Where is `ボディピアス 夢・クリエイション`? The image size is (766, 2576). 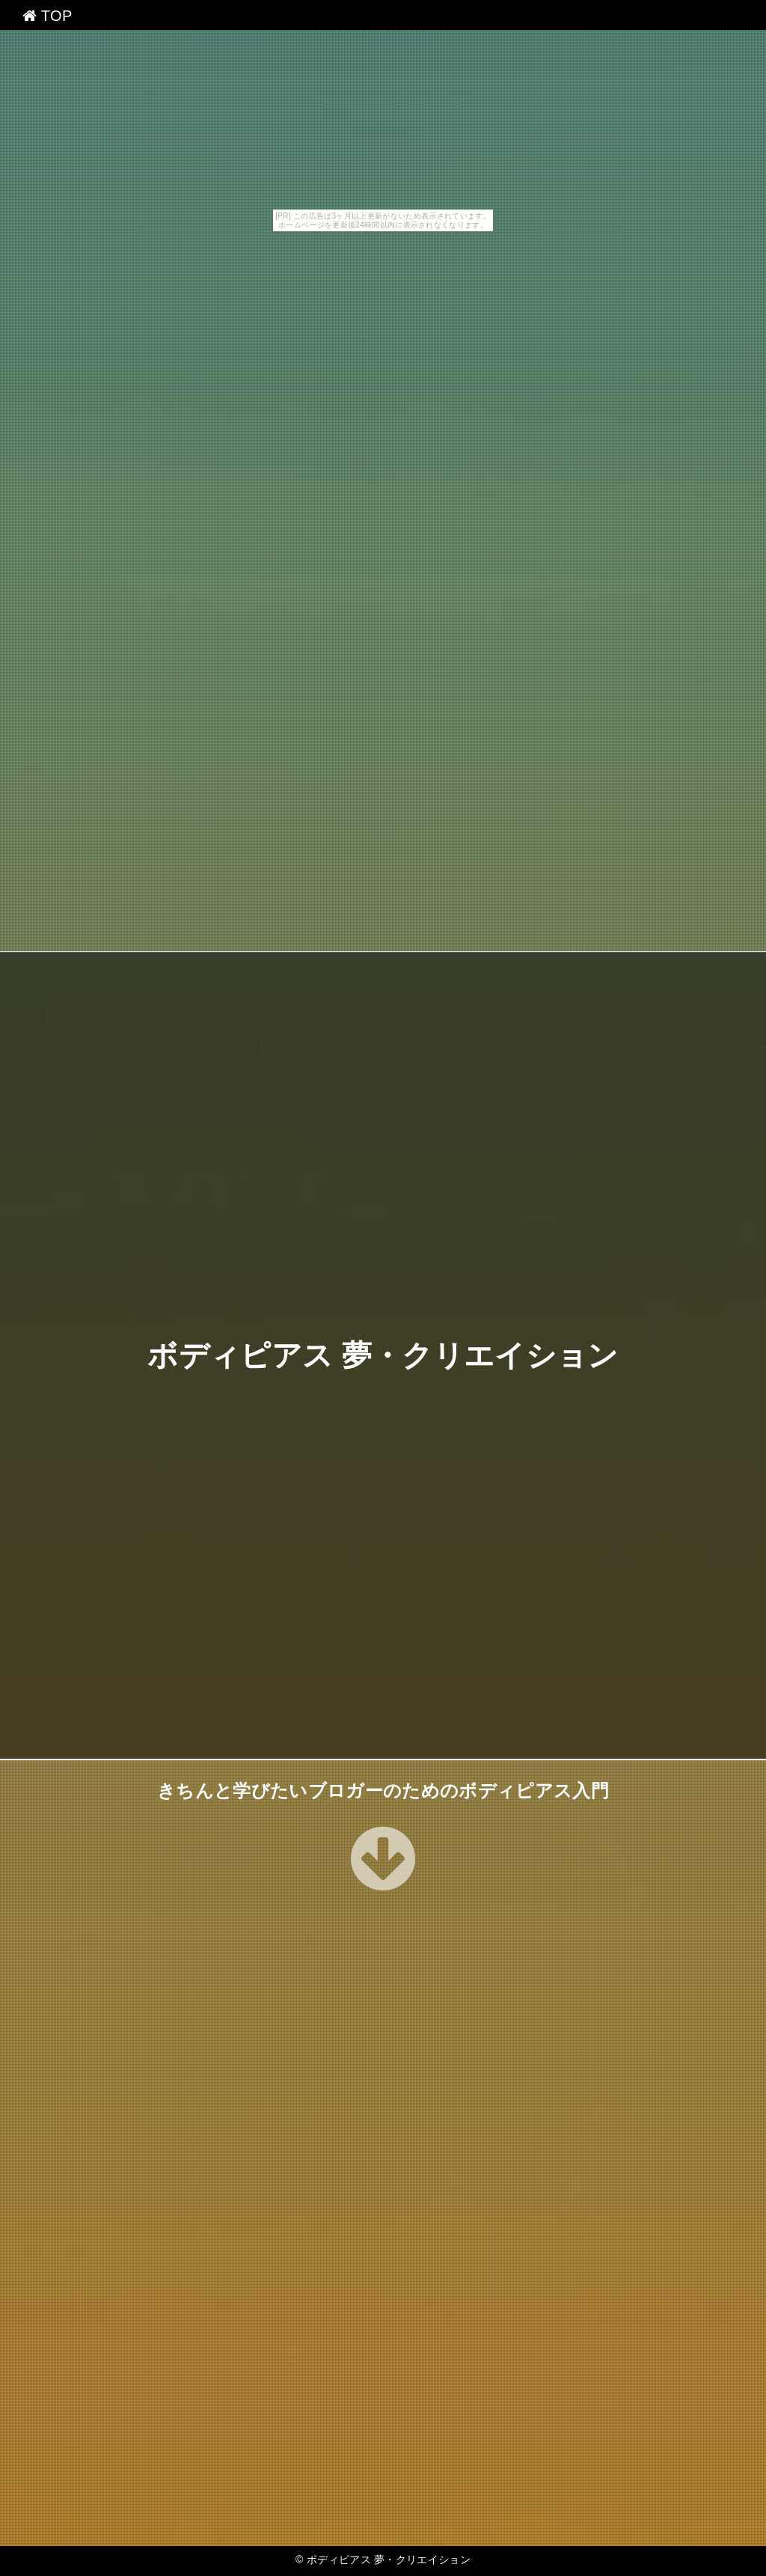 ボディピアス 夢・クリエイション is located at coordinates (382, 1355).